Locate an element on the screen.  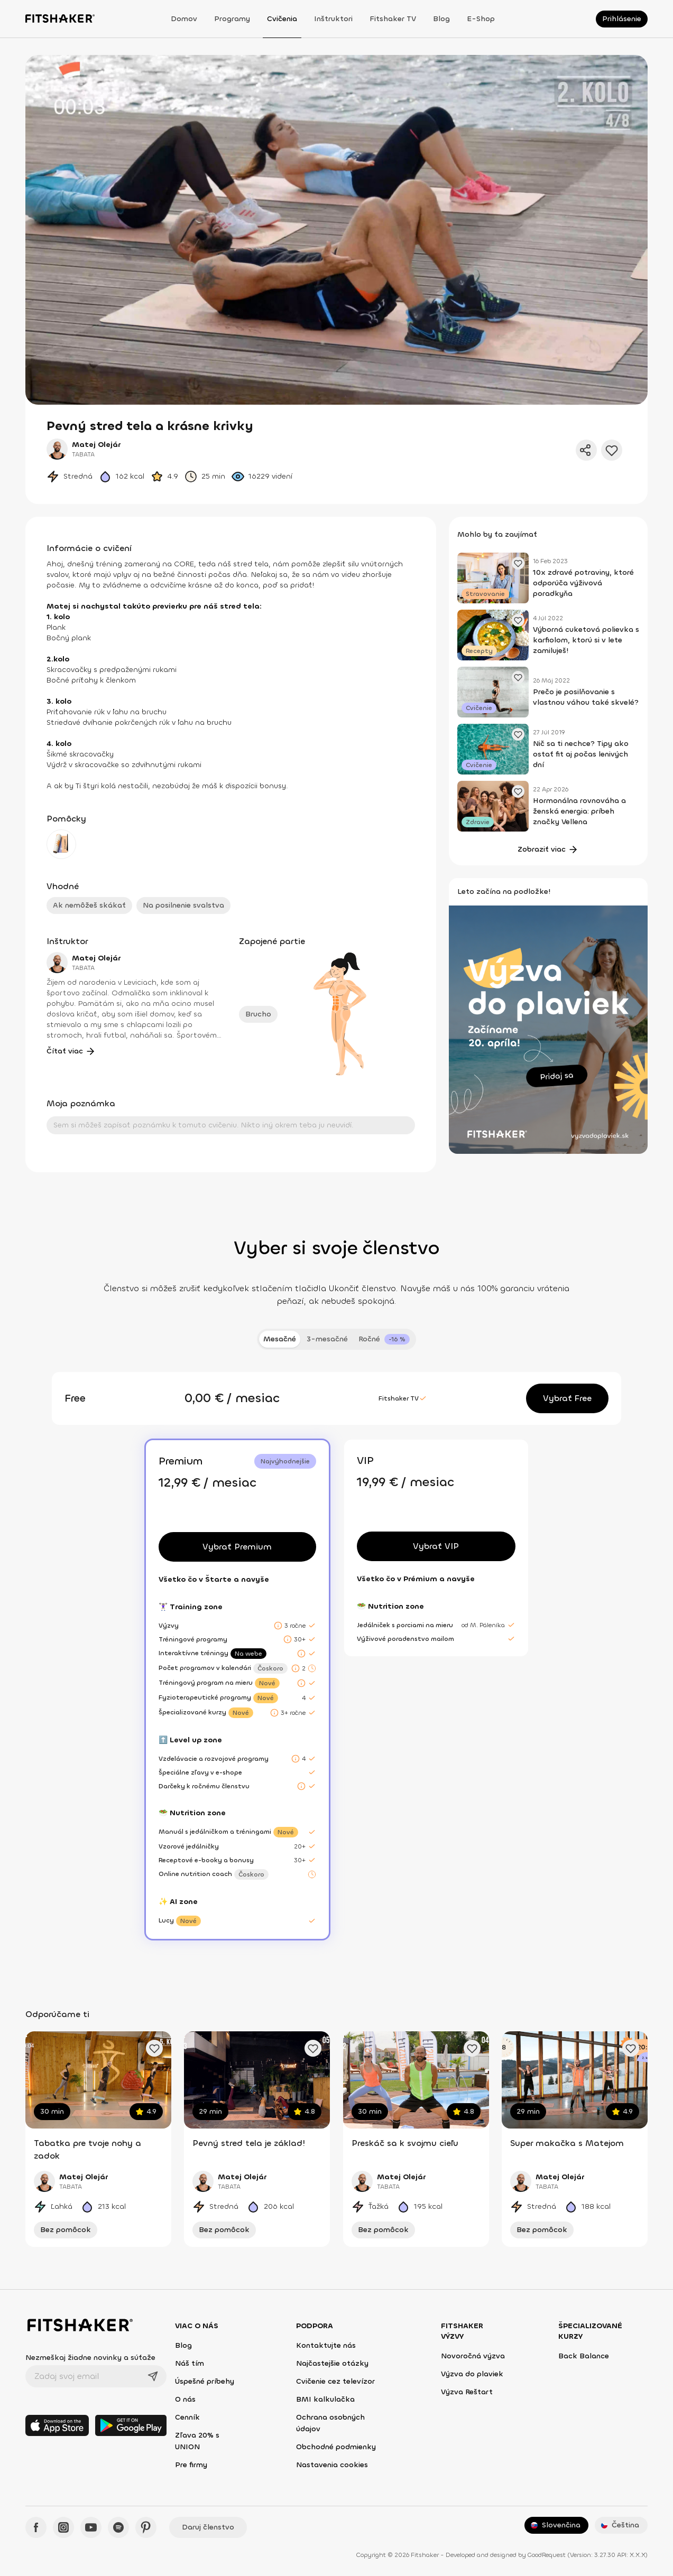
[Pridať do obľúbených] is located at coordinates (611, 450).